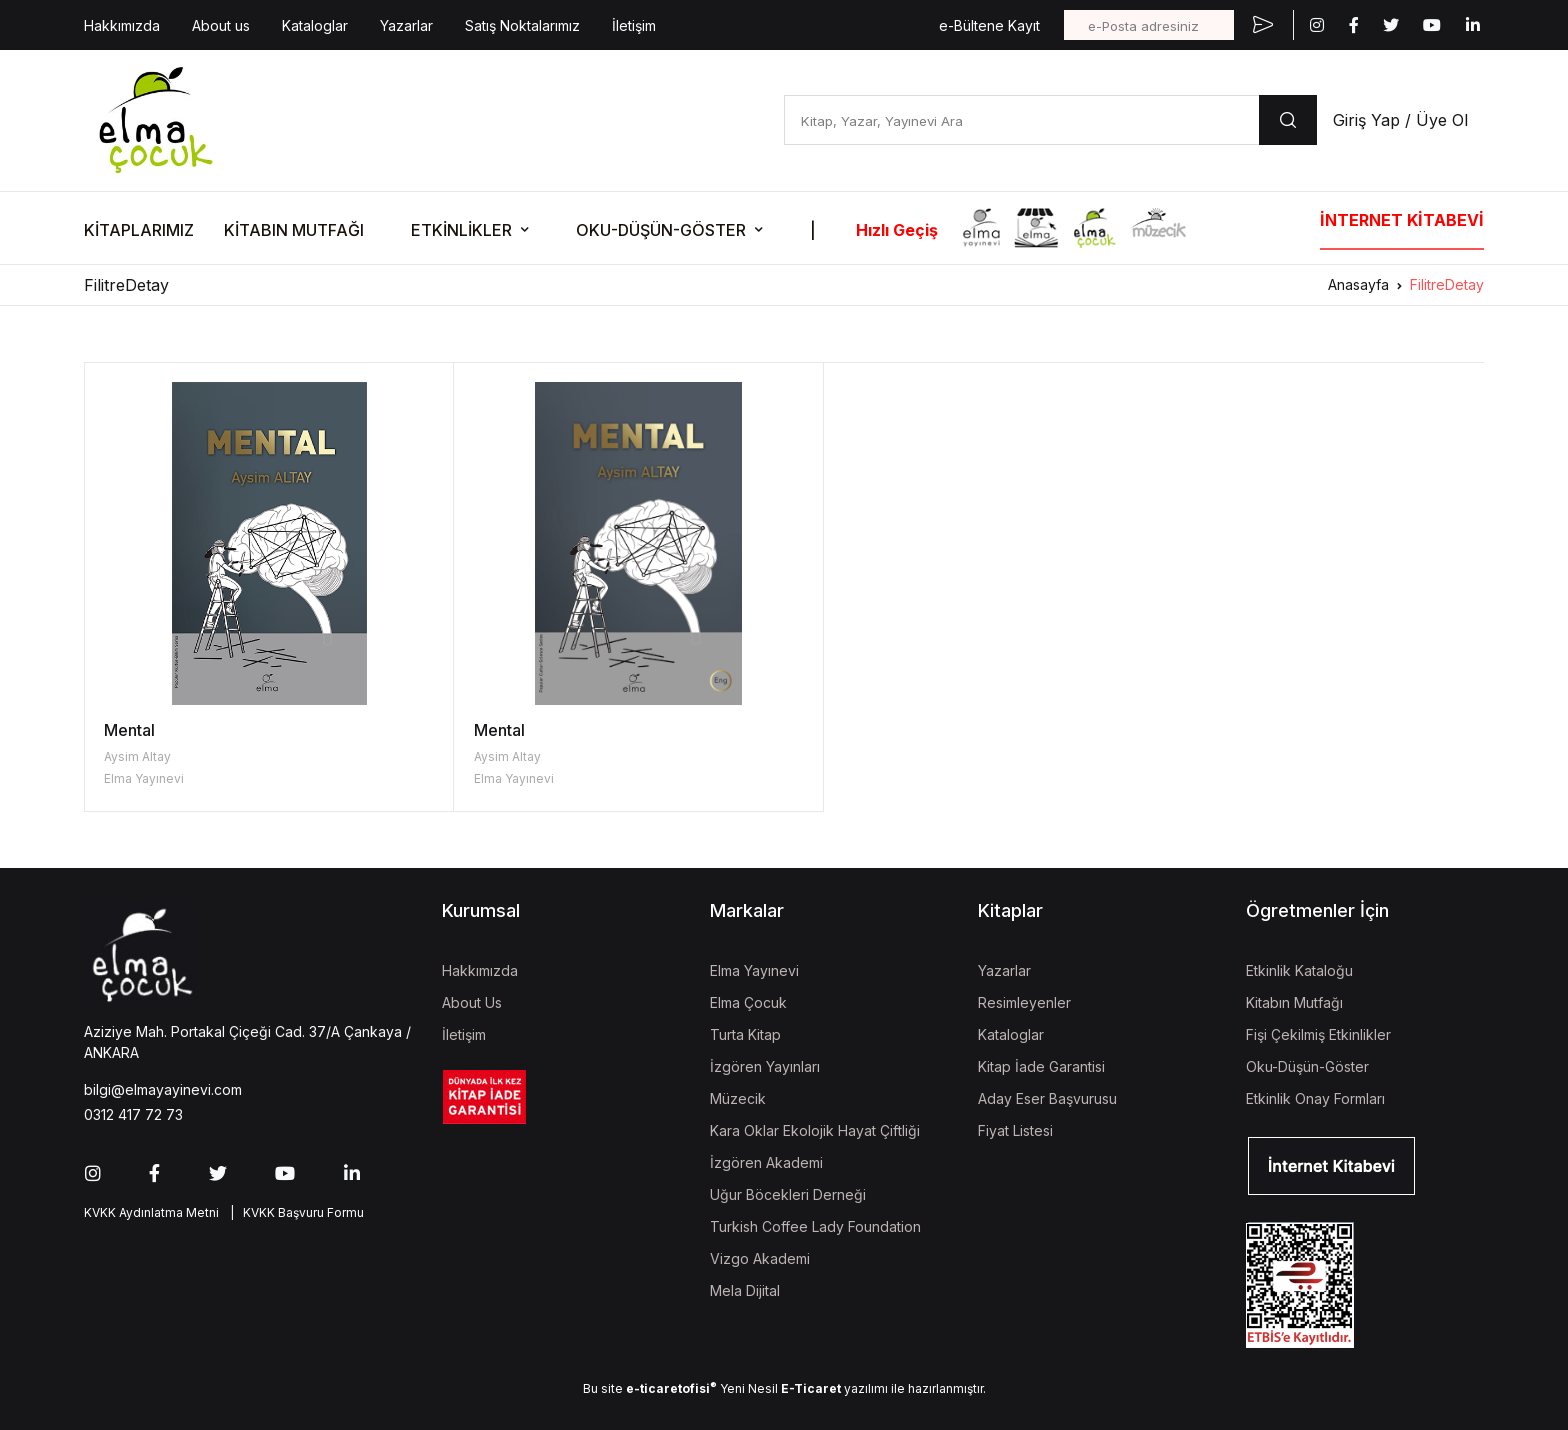 This screenshot has height=1430, width=1568. What do you see at coordinates (1021, 120) in the screenshot?
I see `[Kitap, Yazar, Yayınevi Ara]` at bounding box center [1021, 120].